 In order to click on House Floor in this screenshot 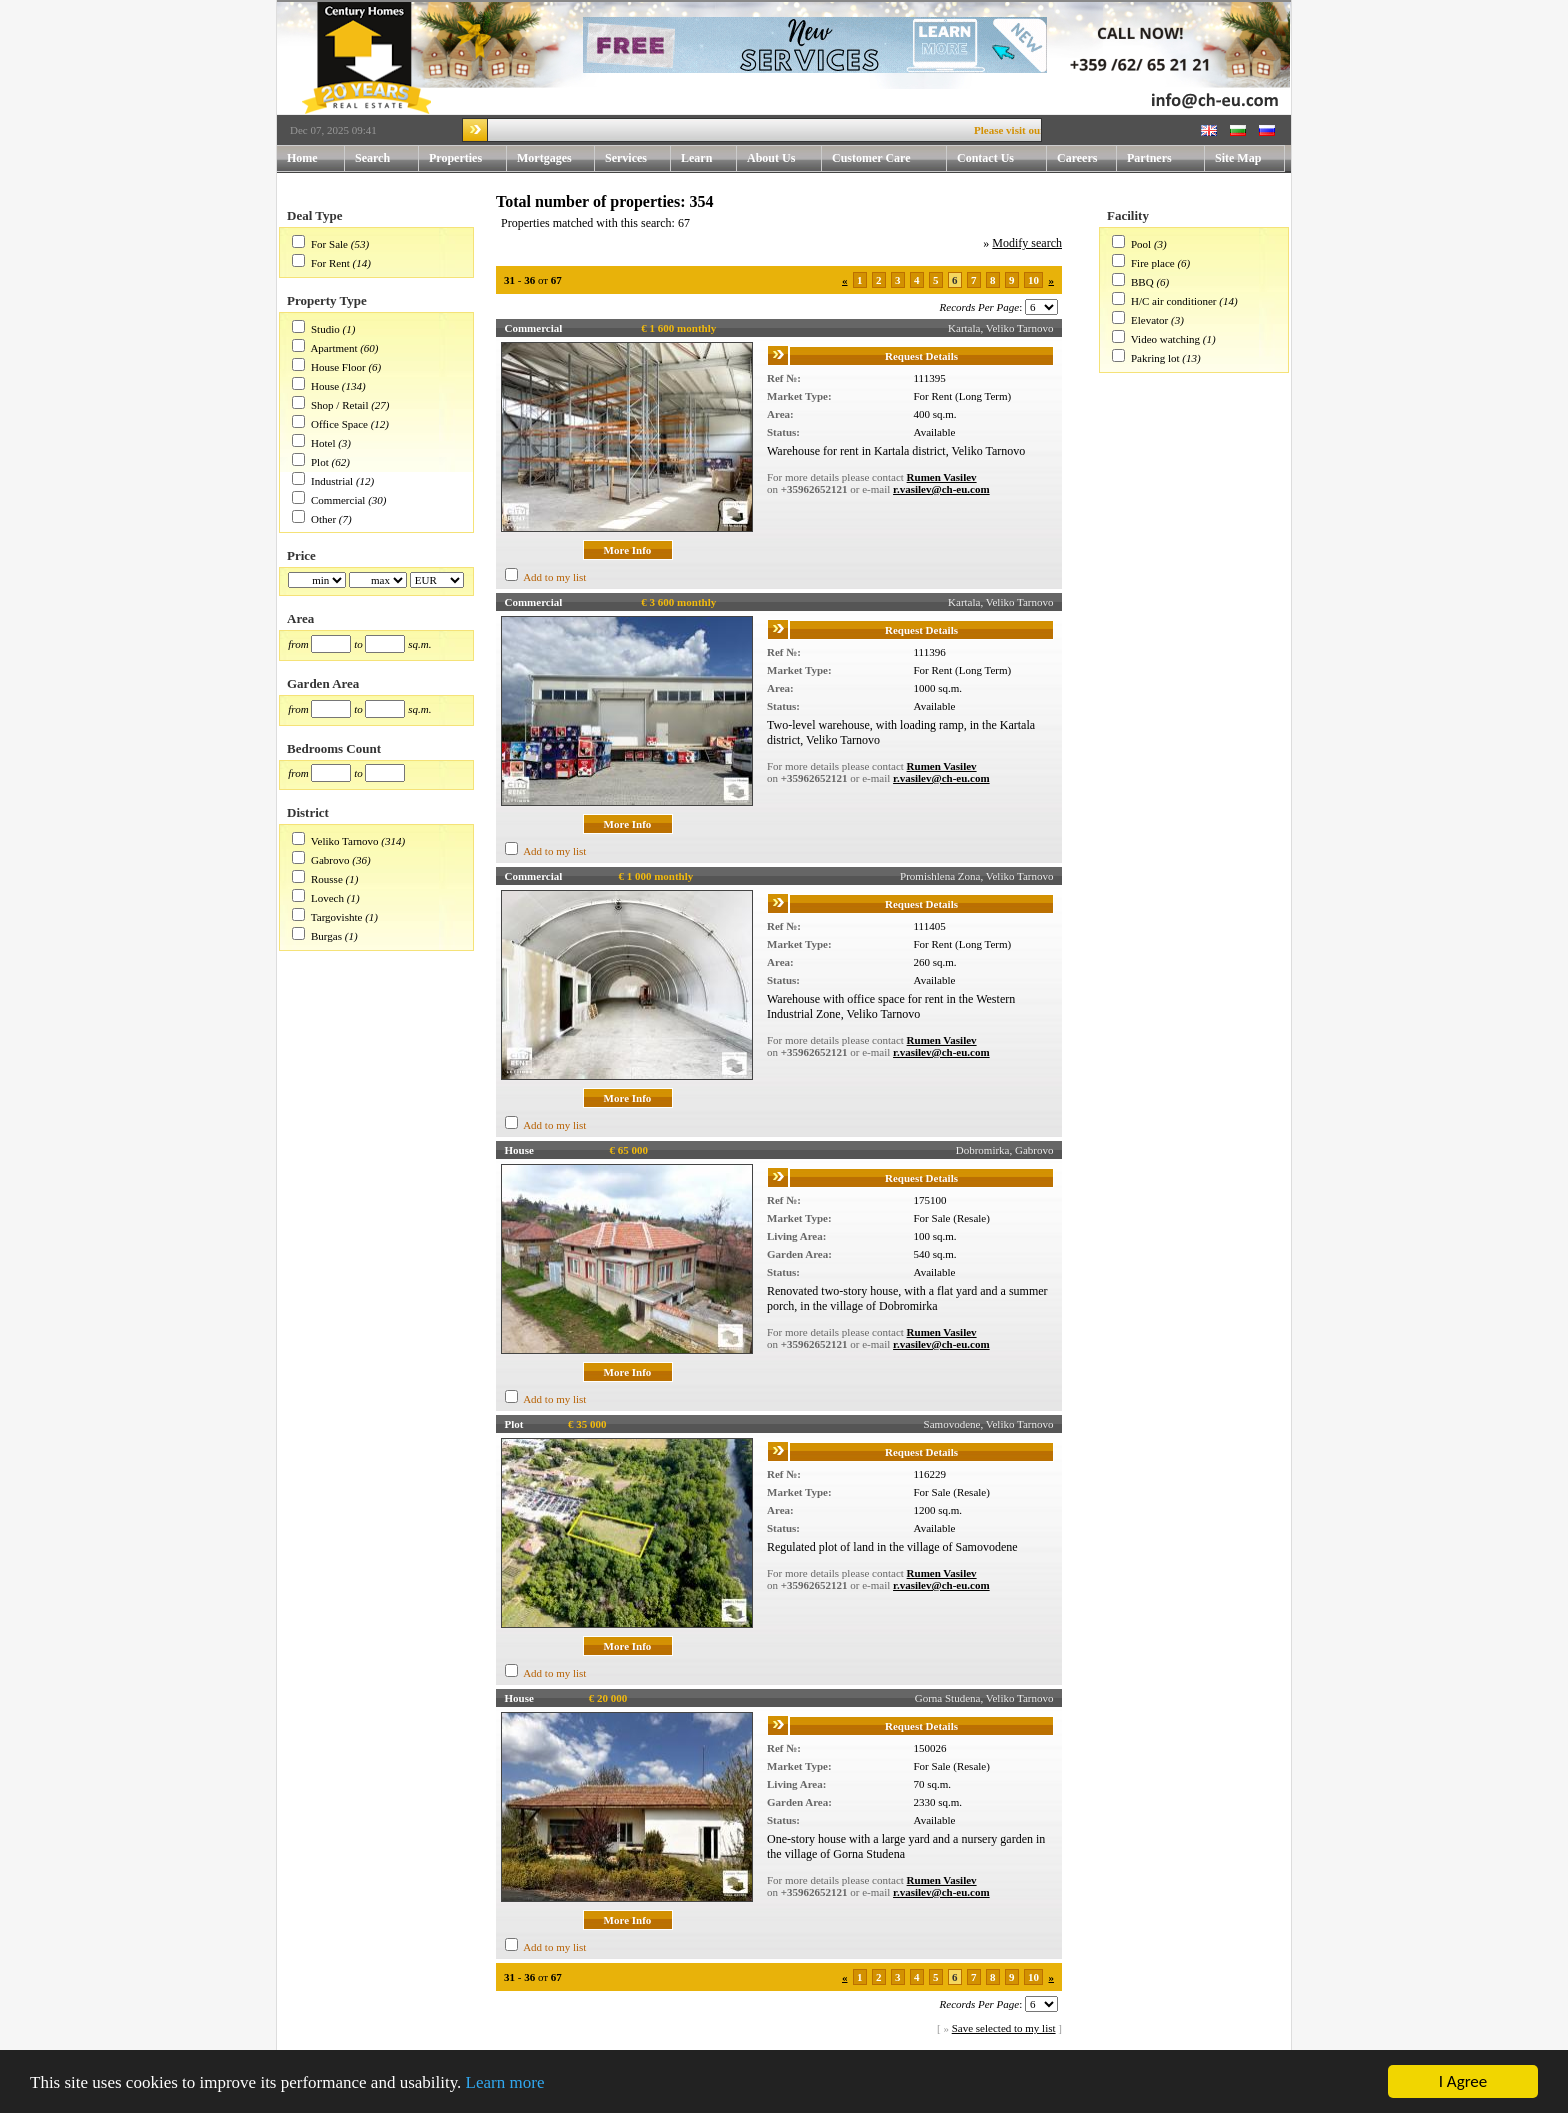, I will do `click(338, 367)`.